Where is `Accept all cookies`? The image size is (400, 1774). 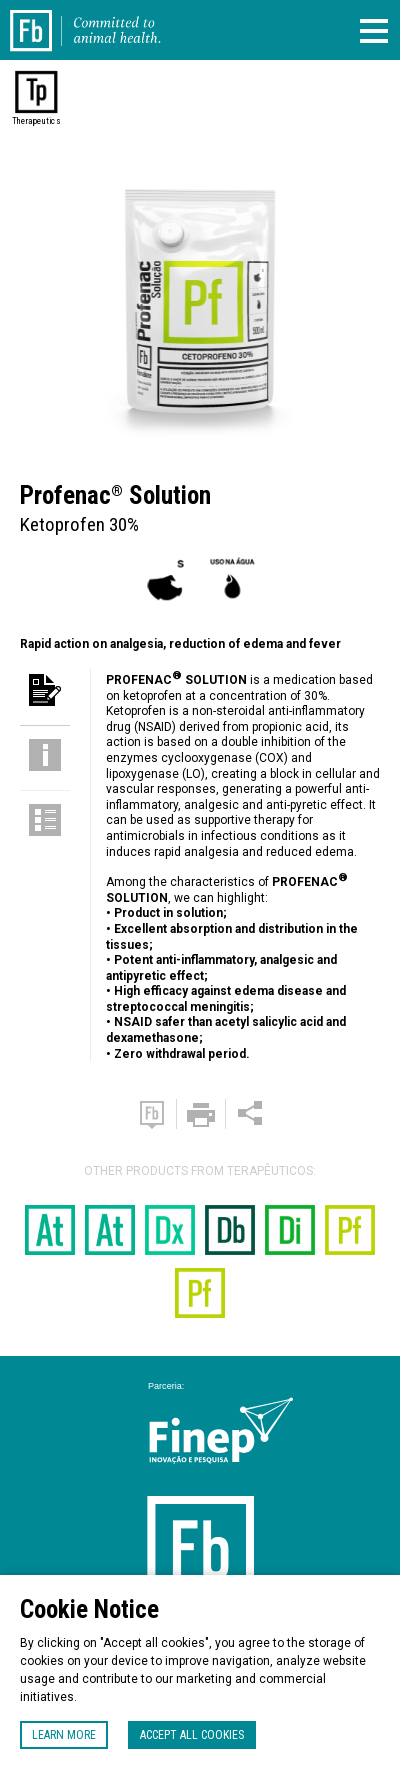
Accept all cookies is located at coordinates (192, 1735).